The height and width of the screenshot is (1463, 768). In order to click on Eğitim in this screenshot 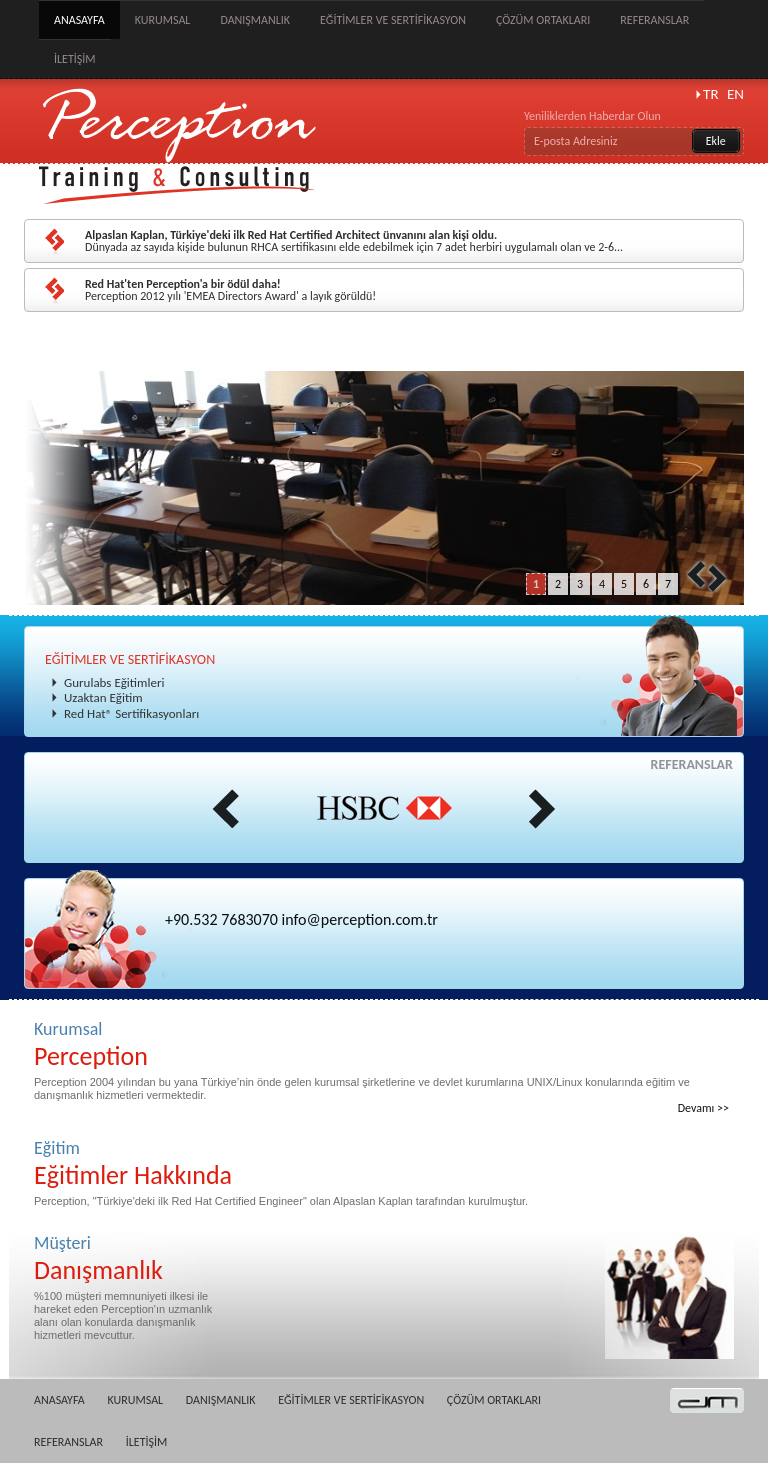, I will do `click(384, 1163)`.